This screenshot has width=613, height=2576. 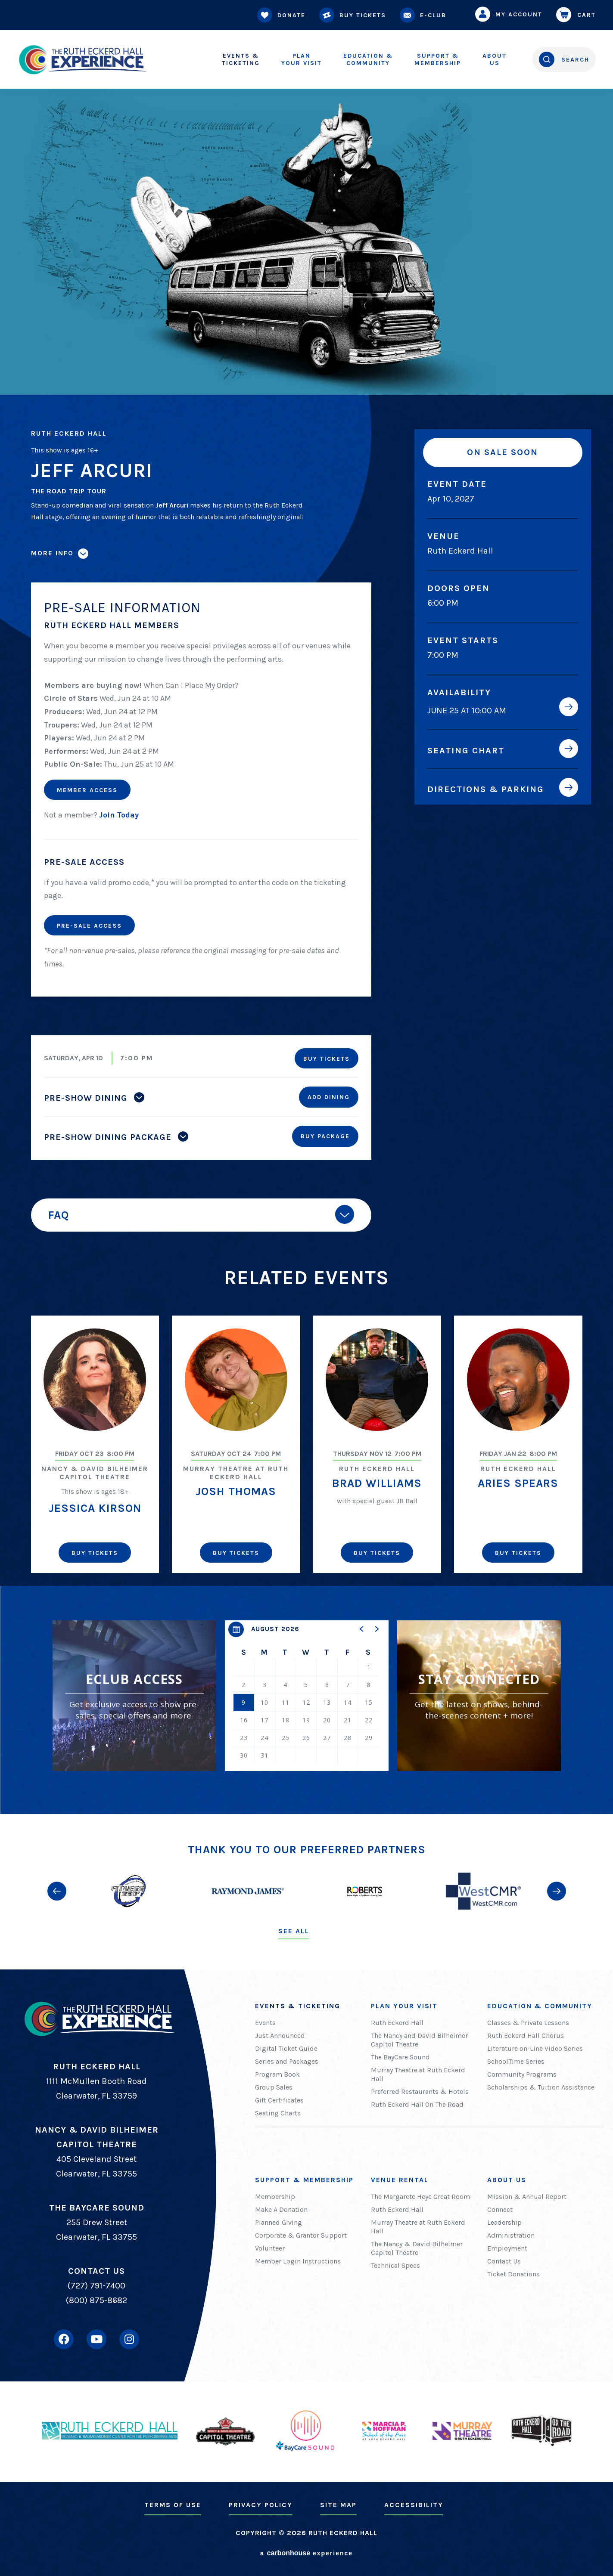 What do you see at coordinates (539, 2006) in the screenshot?
I see `Education & Community` at bounding box center [539, 2006].